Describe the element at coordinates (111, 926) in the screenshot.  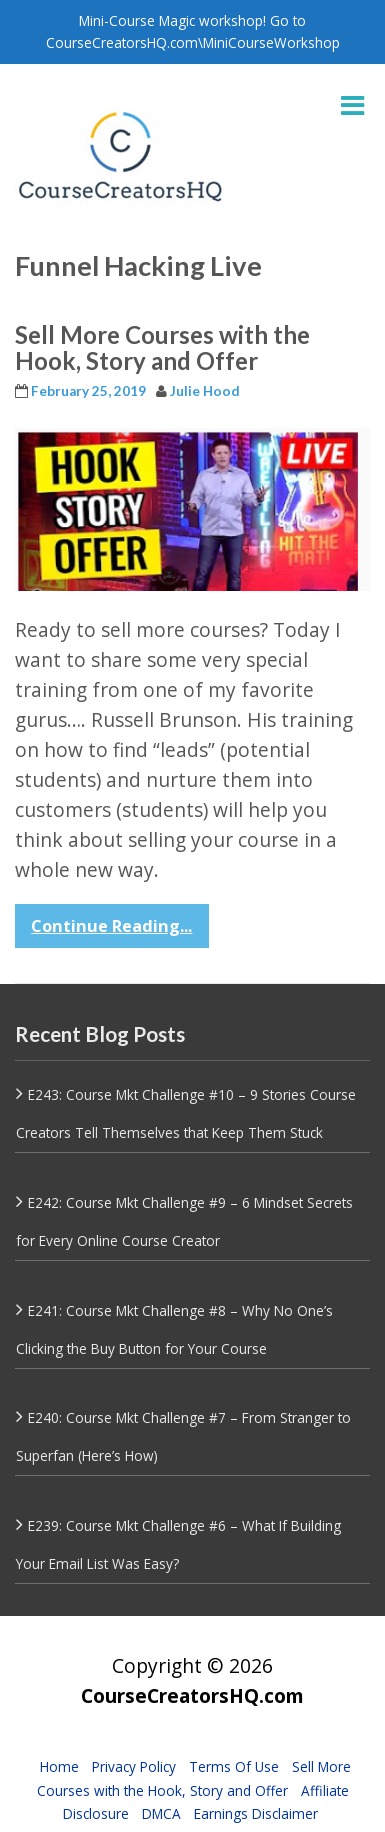
I see `Continue Reading...` at that location.